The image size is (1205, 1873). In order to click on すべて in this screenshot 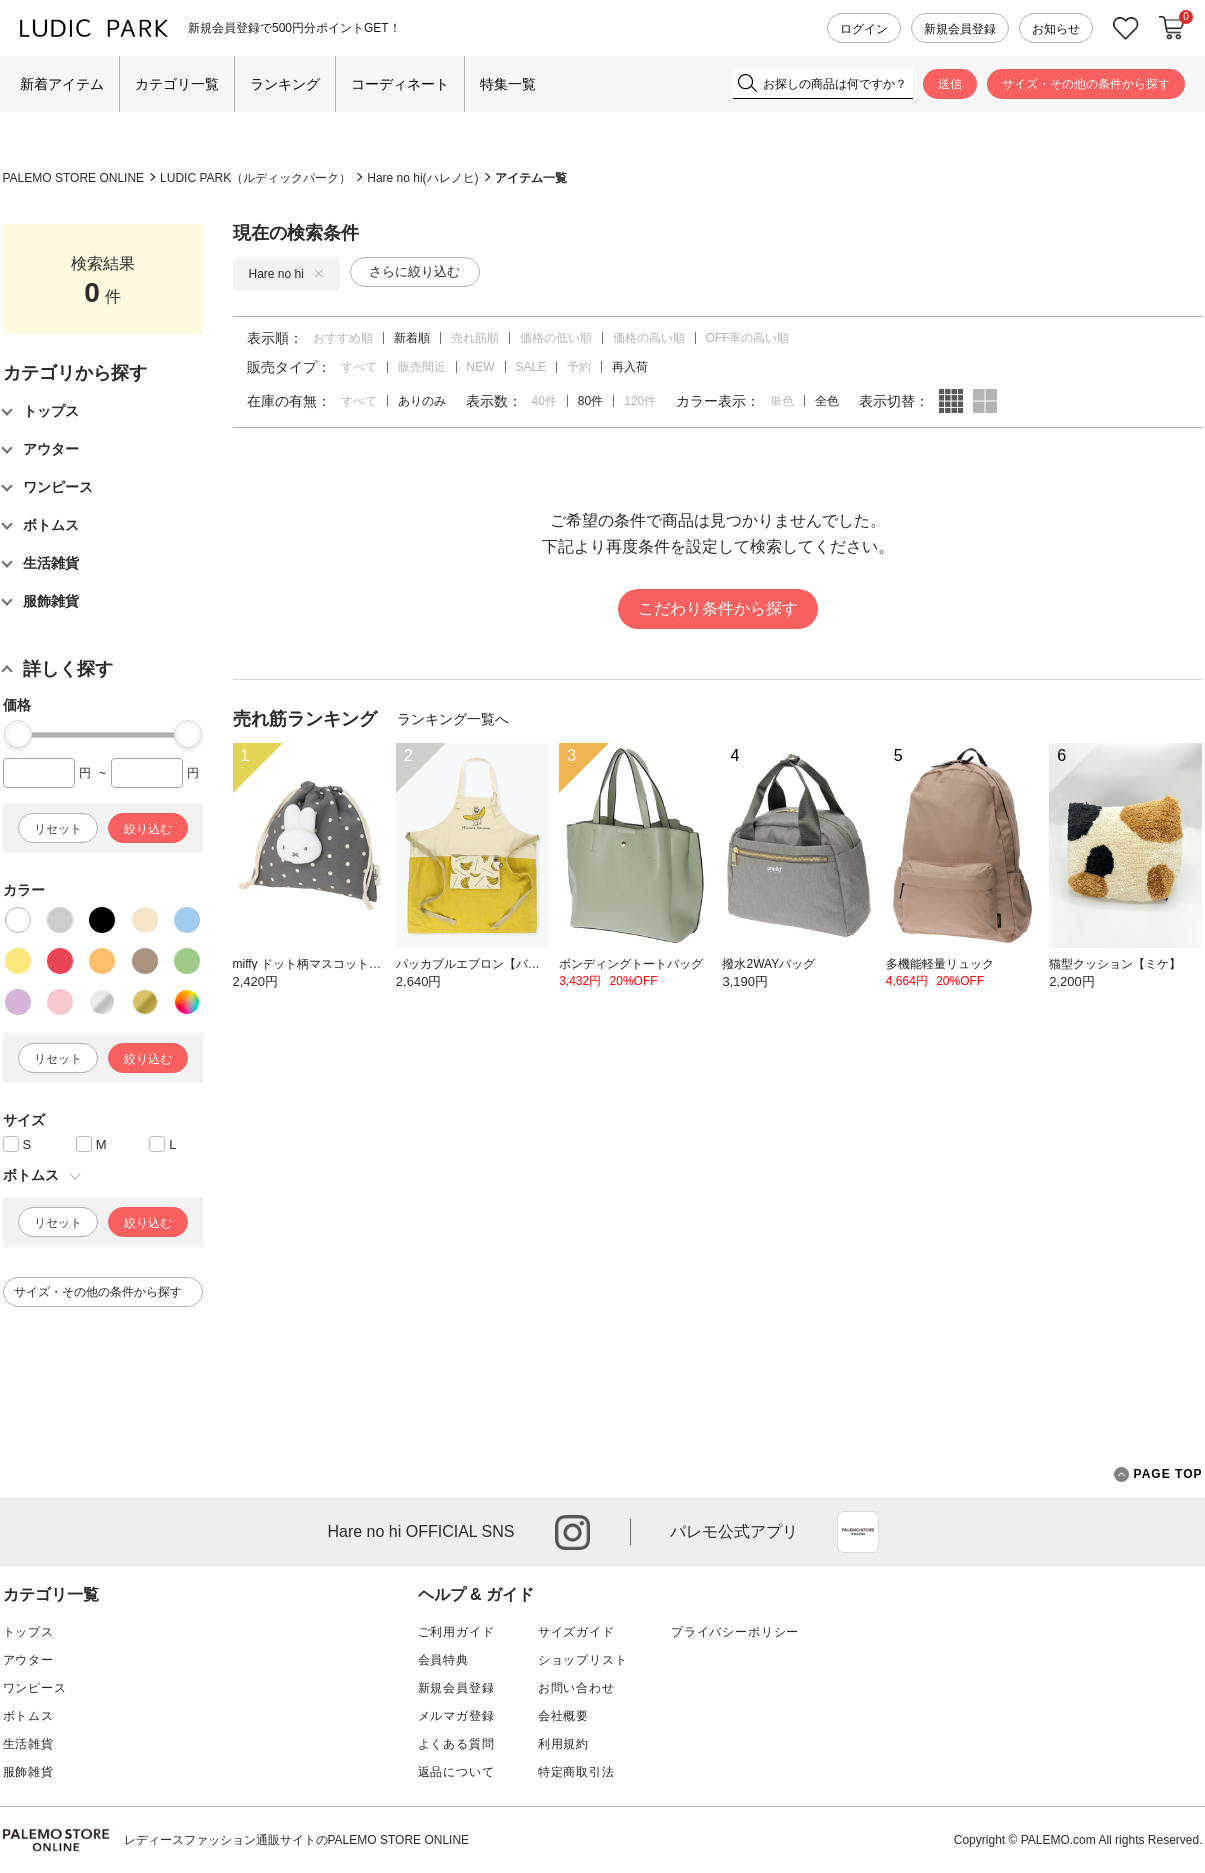, I will do `click(359, 367)`.